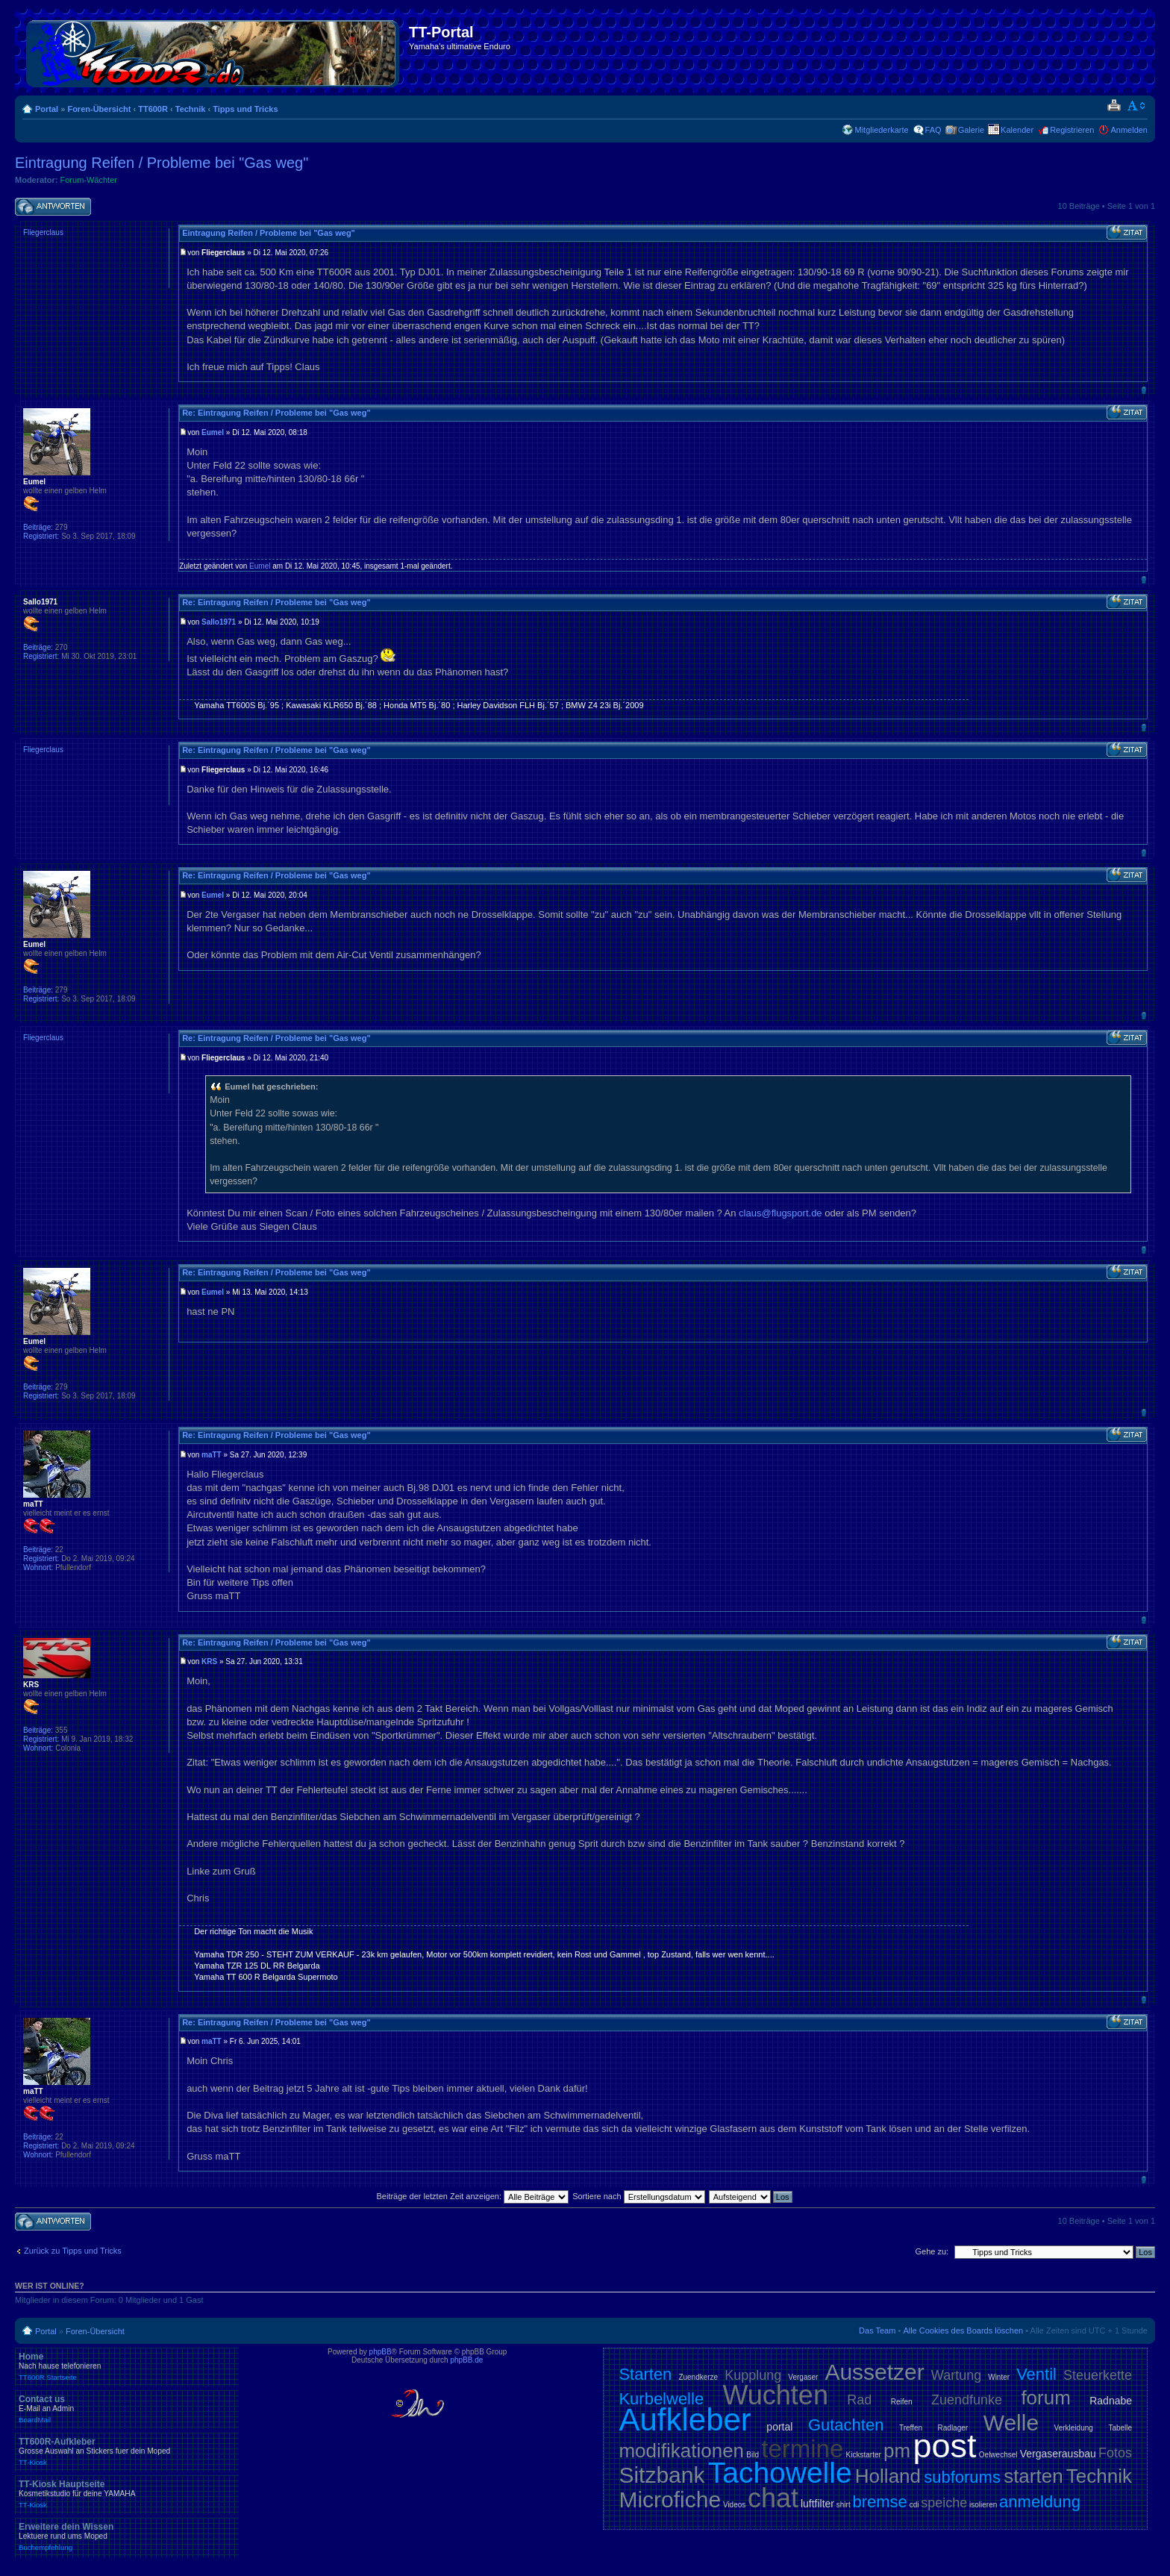 The height and width of the screenshot is (2576, 1170). I want to click on phpBB.de, so click(466, 2360).